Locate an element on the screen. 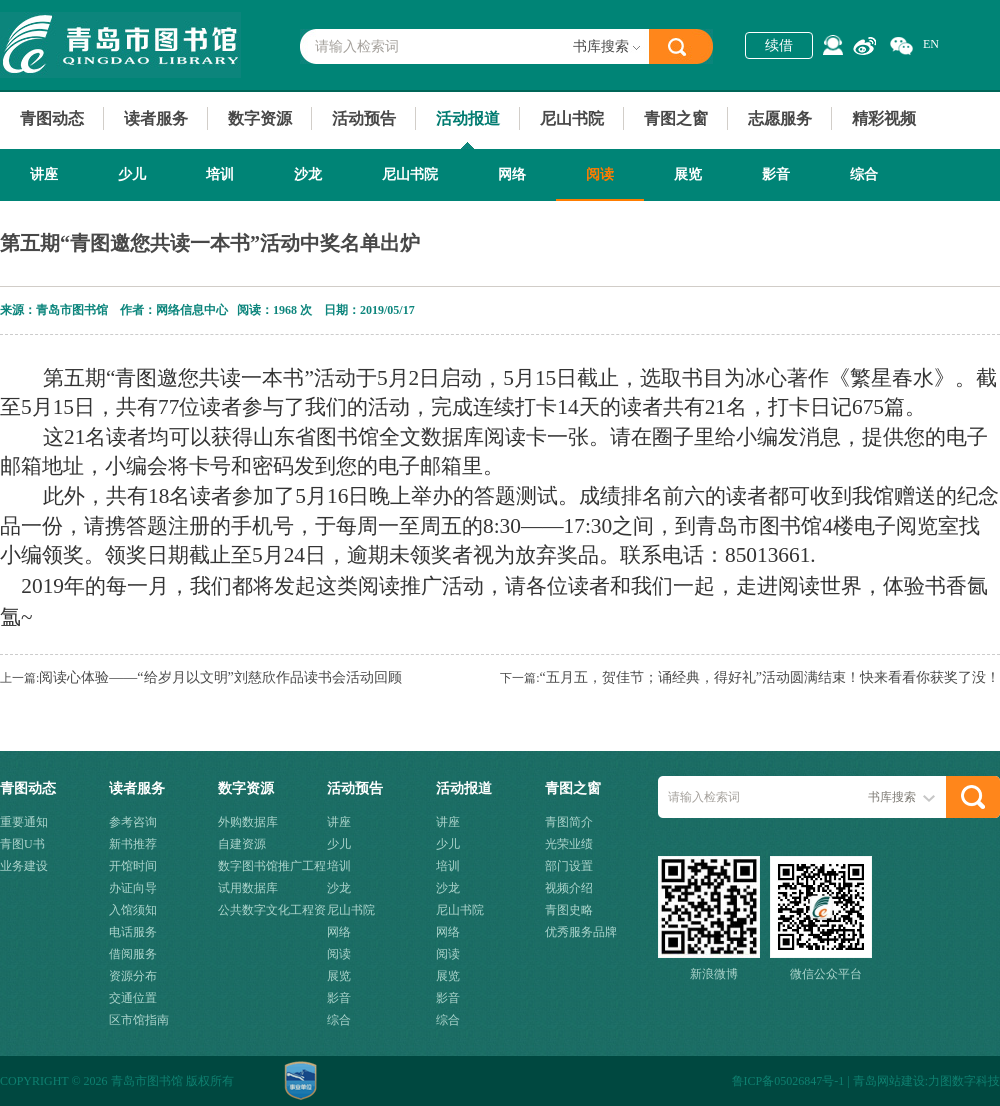 The width and height of the screenshot is (1000, 1106). 优秀服务品牌 is located at coordinates (581, 932).